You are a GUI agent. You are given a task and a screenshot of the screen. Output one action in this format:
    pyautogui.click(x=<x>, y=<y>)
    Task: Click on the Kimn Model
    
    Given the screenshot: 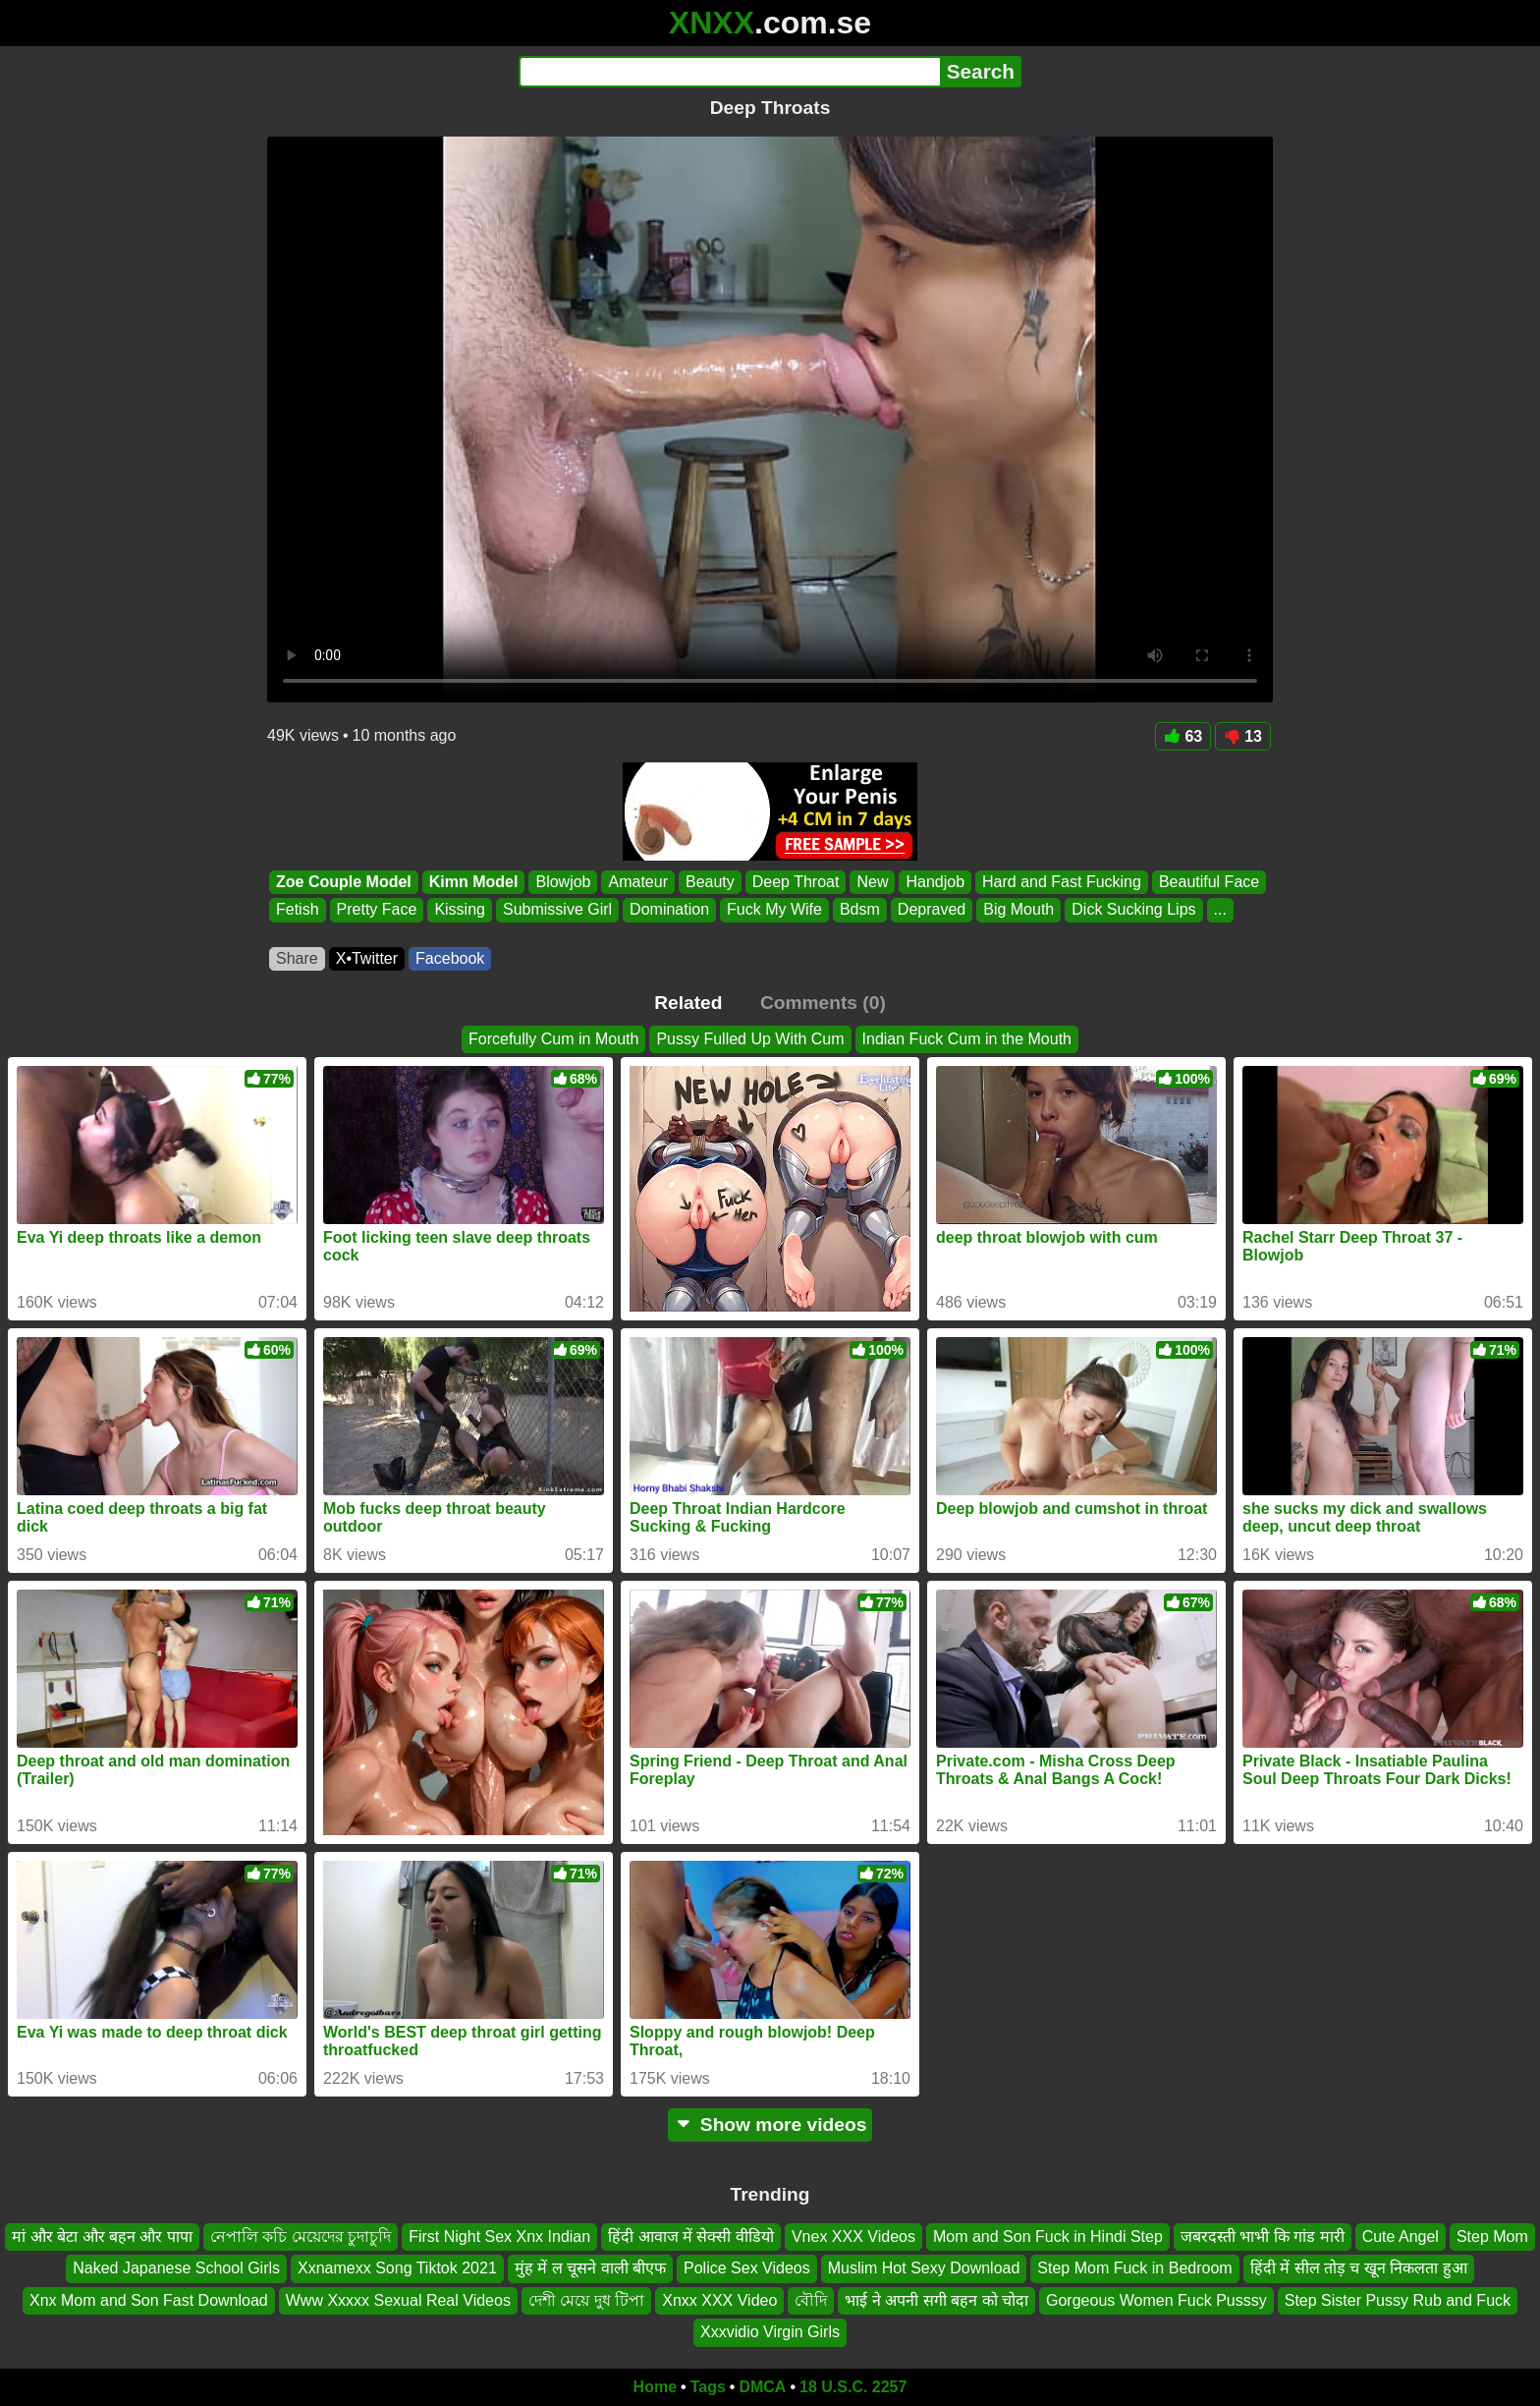 What is the action you would take?
    pyautogui.click(x=474, y=881)
    